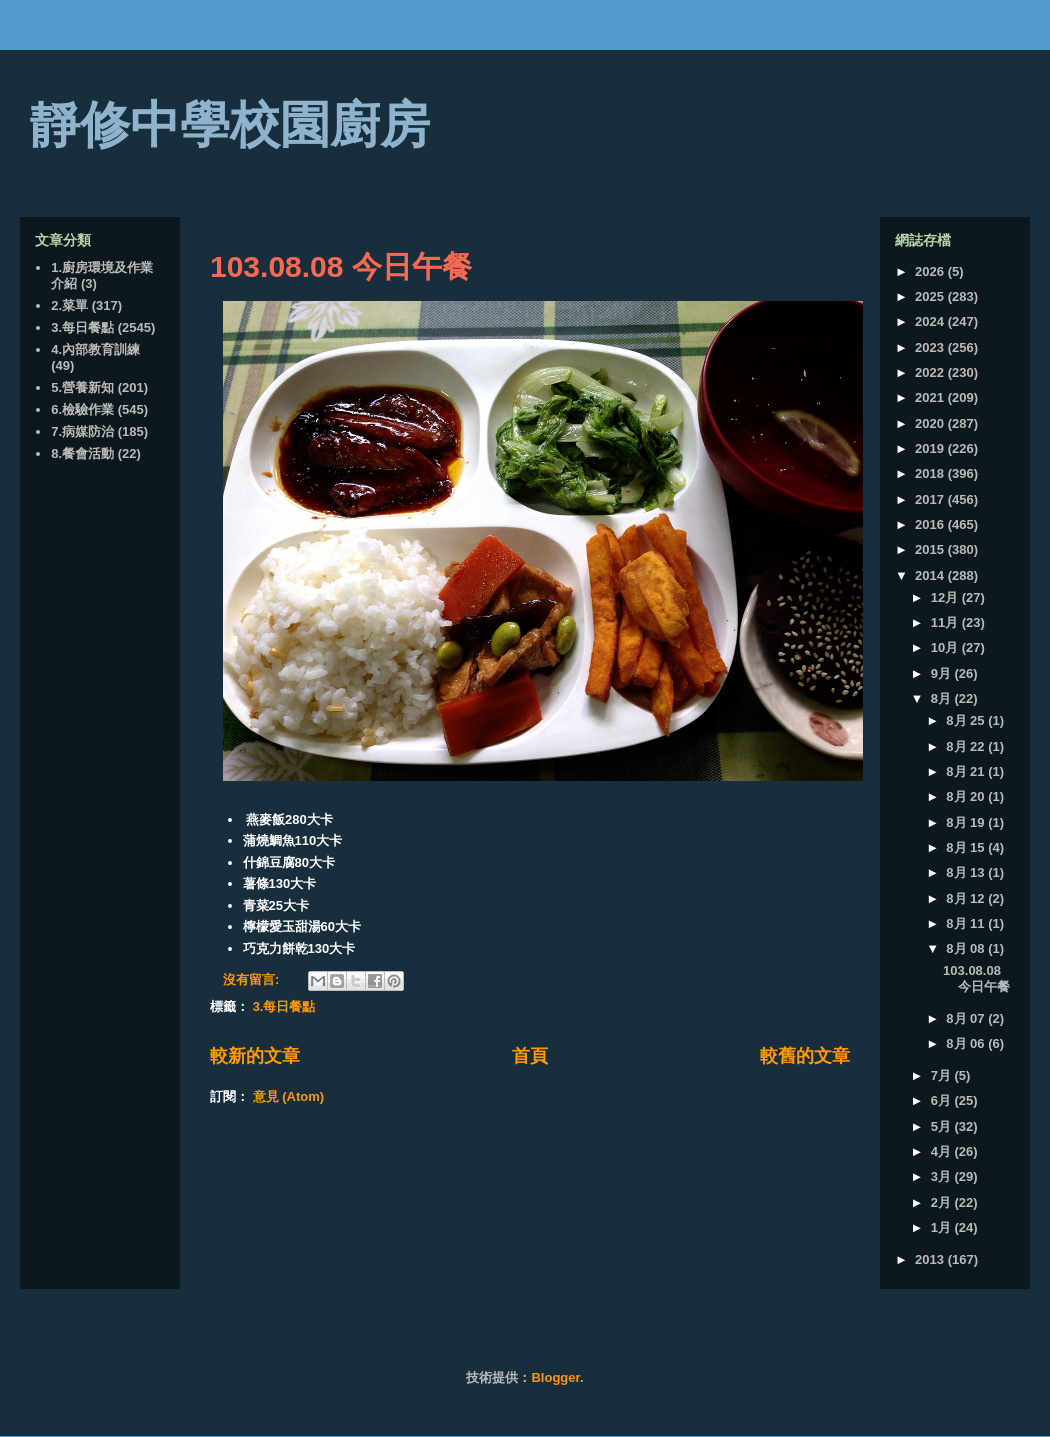 The width and height of the screenshot is (1050, 1437). Describe the element at coordinates (255, 1056) in the screenshot. I see `較新的文章` at that location.